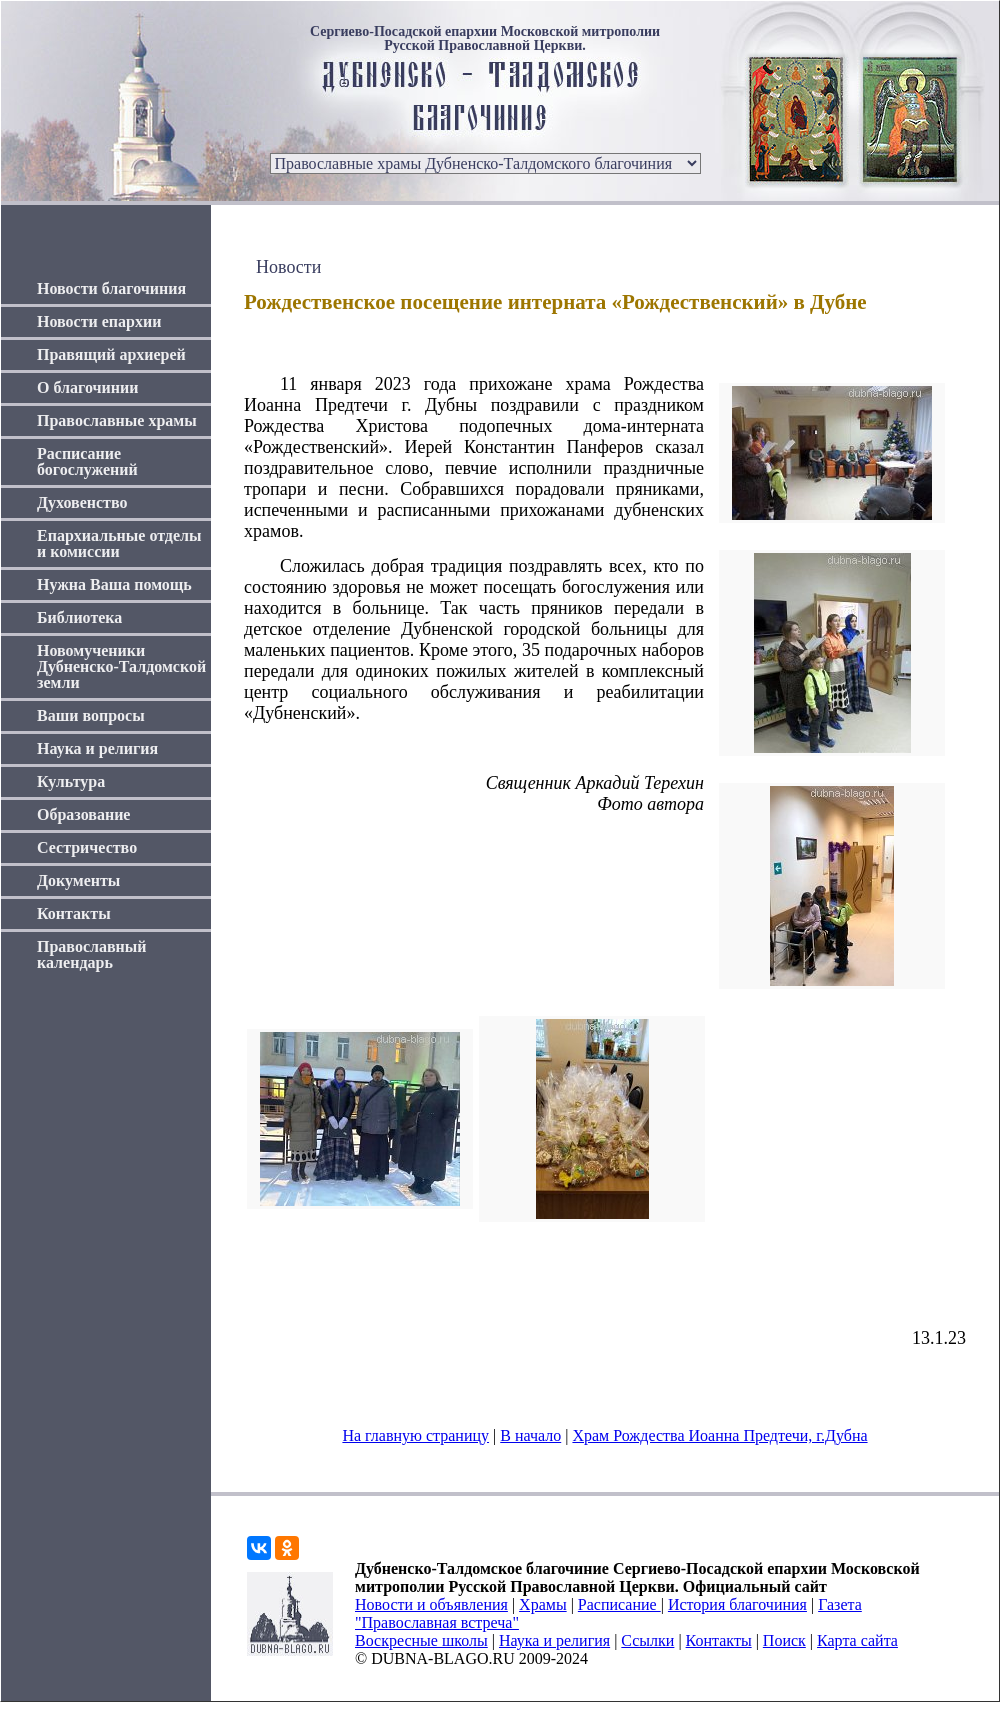 This screenshot has height=1720, width=1000. What do you see at coordinates (737, 1604) in the screenshot?
I see `История благочиния` at bounding box center [737, 1604].